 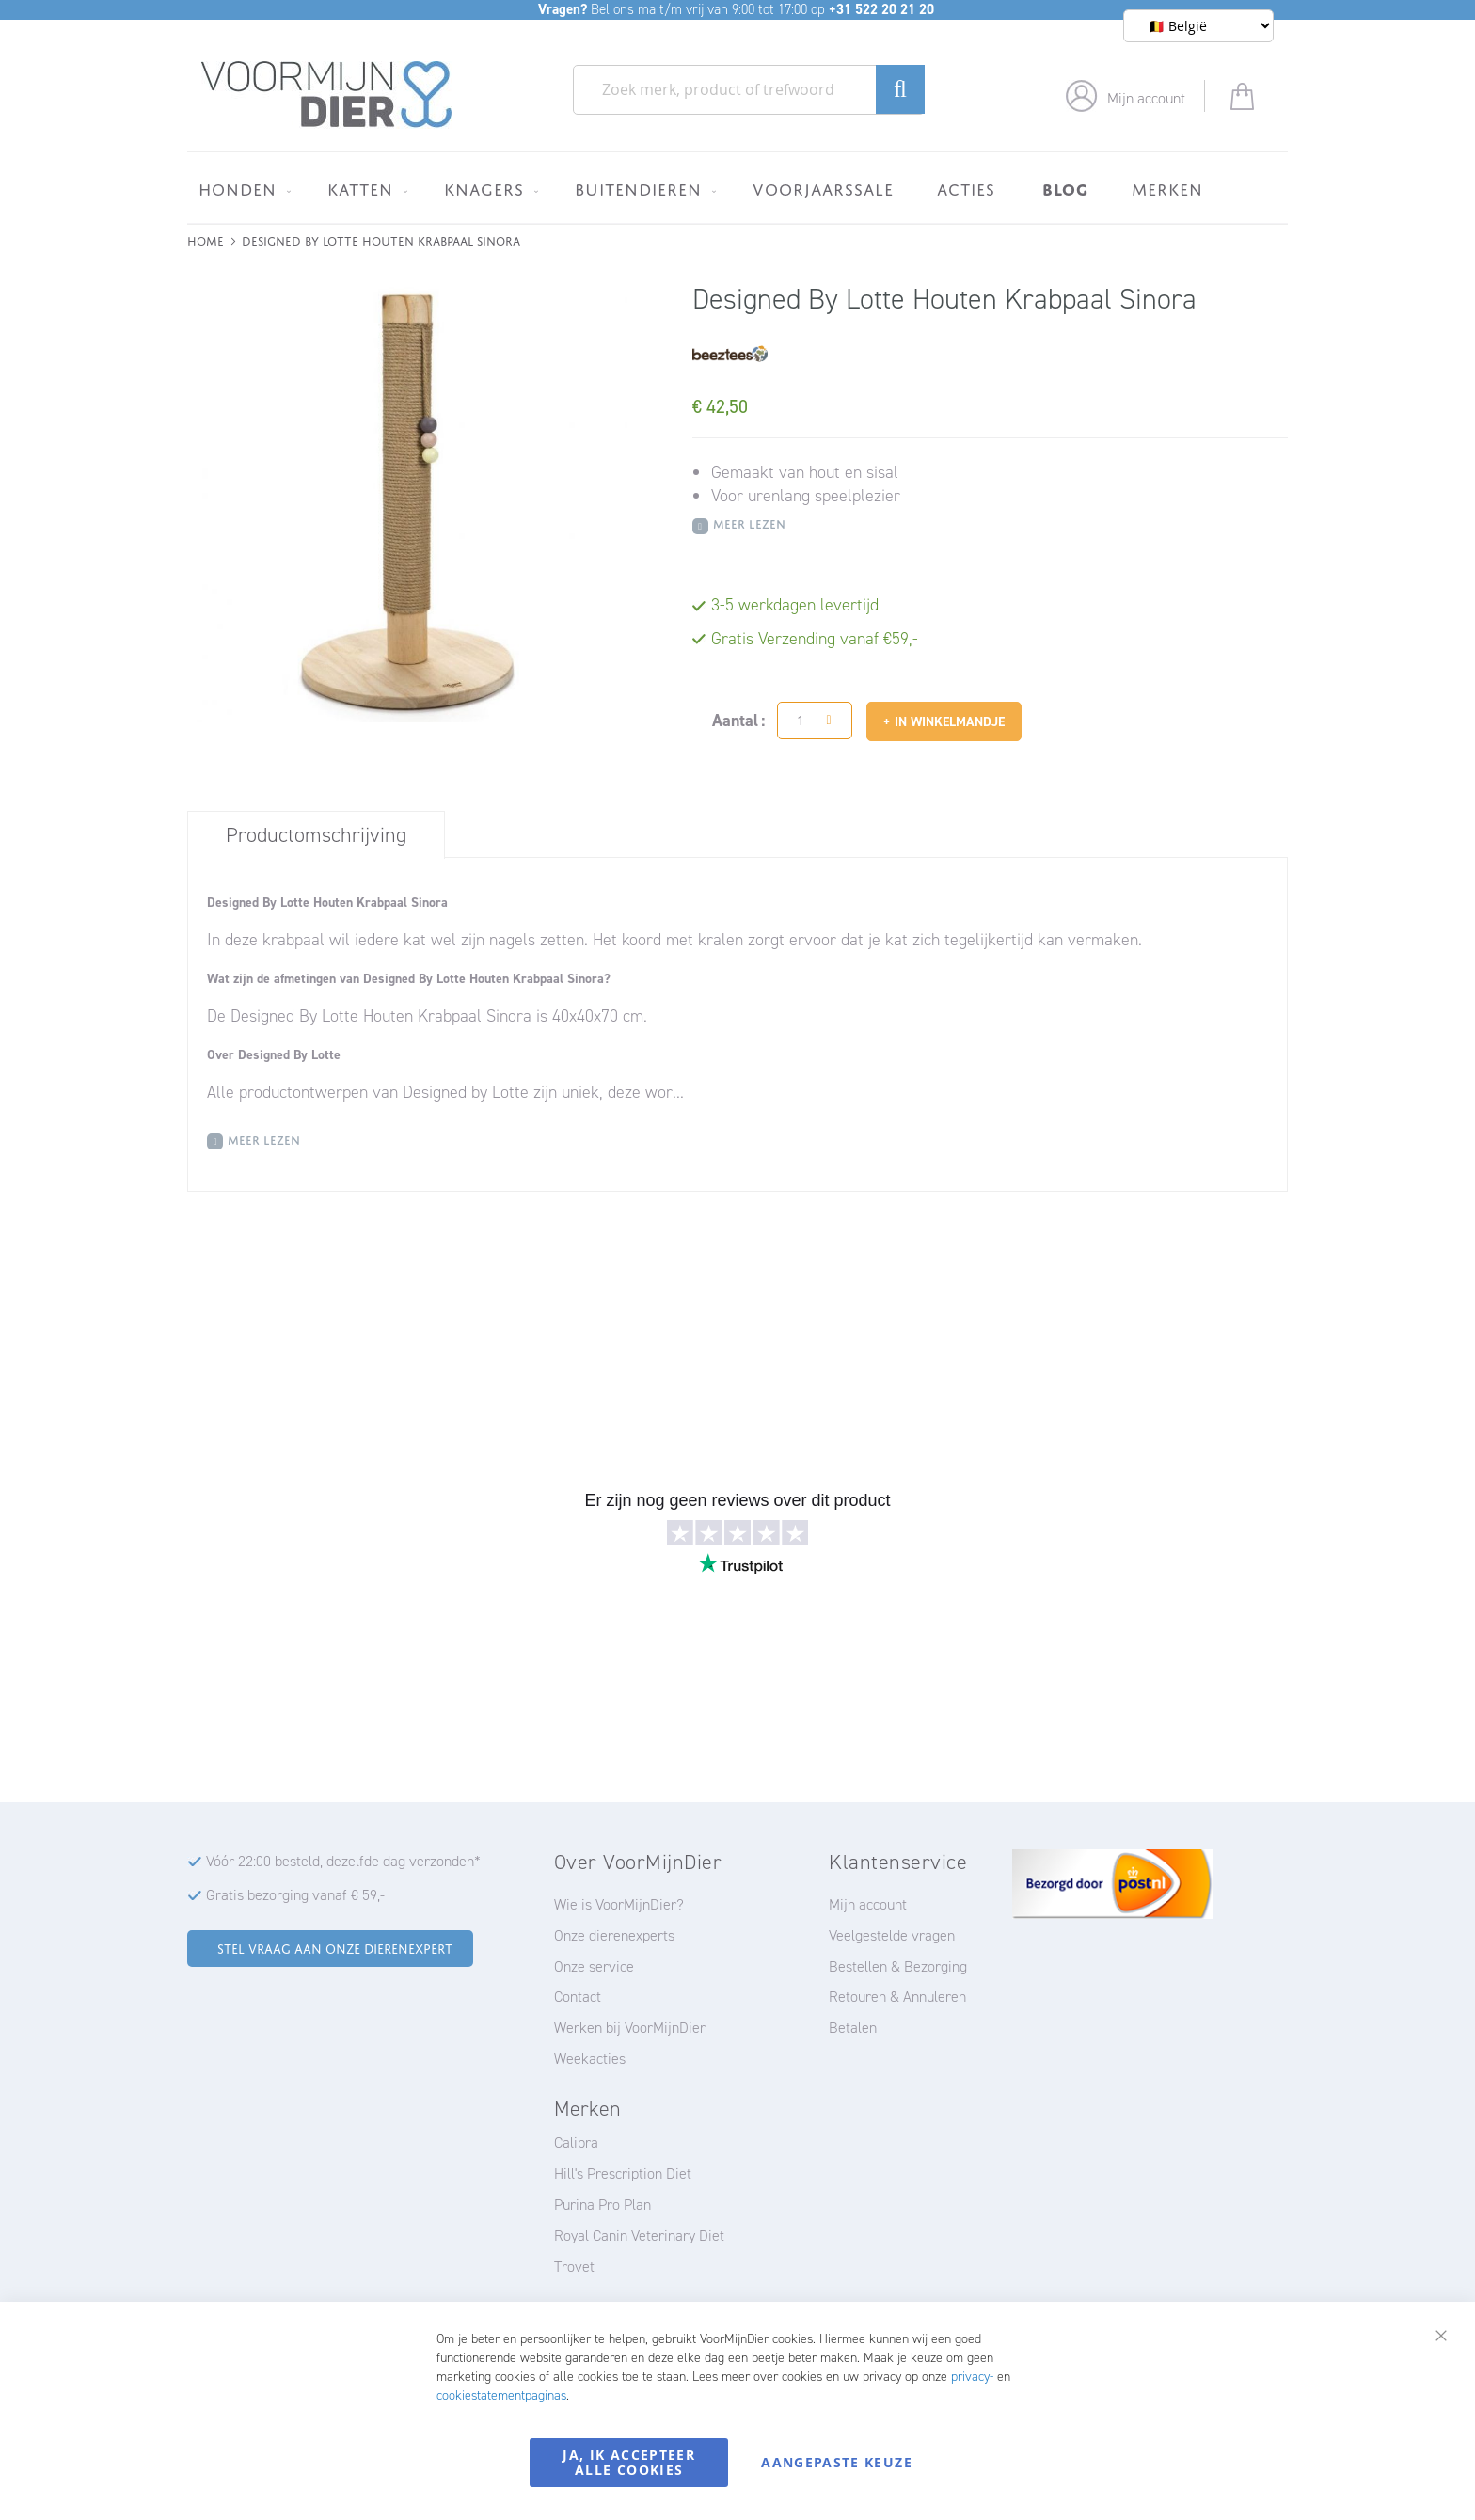 What do you see at coordinates (295, 1895) in the screenshot?
I see `Gratis bezorging vanaf € 59,-` at bounding box center [295, 1895].